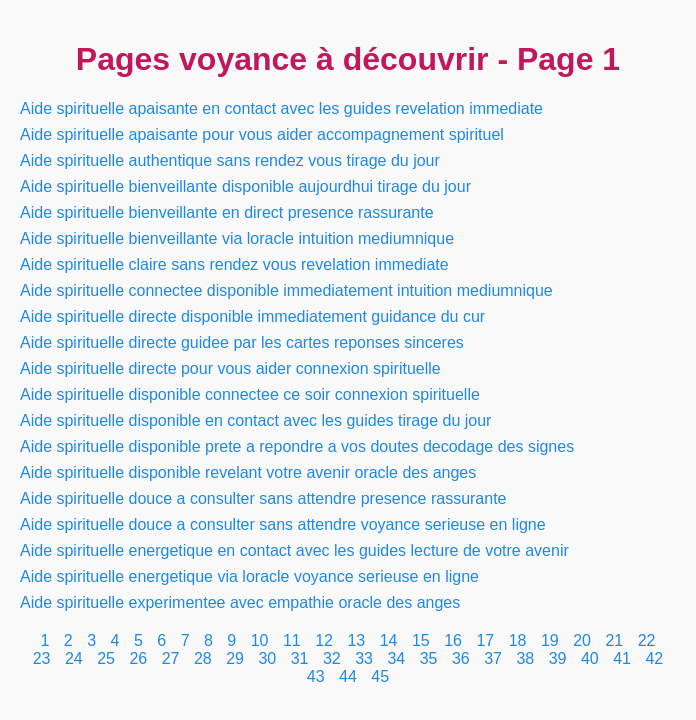 Image resolution: width=696 pixels, height=720 pixels. I want to click on Aide spirituelle directe pour vous aider connexion spirituelle, so click(230, 368).